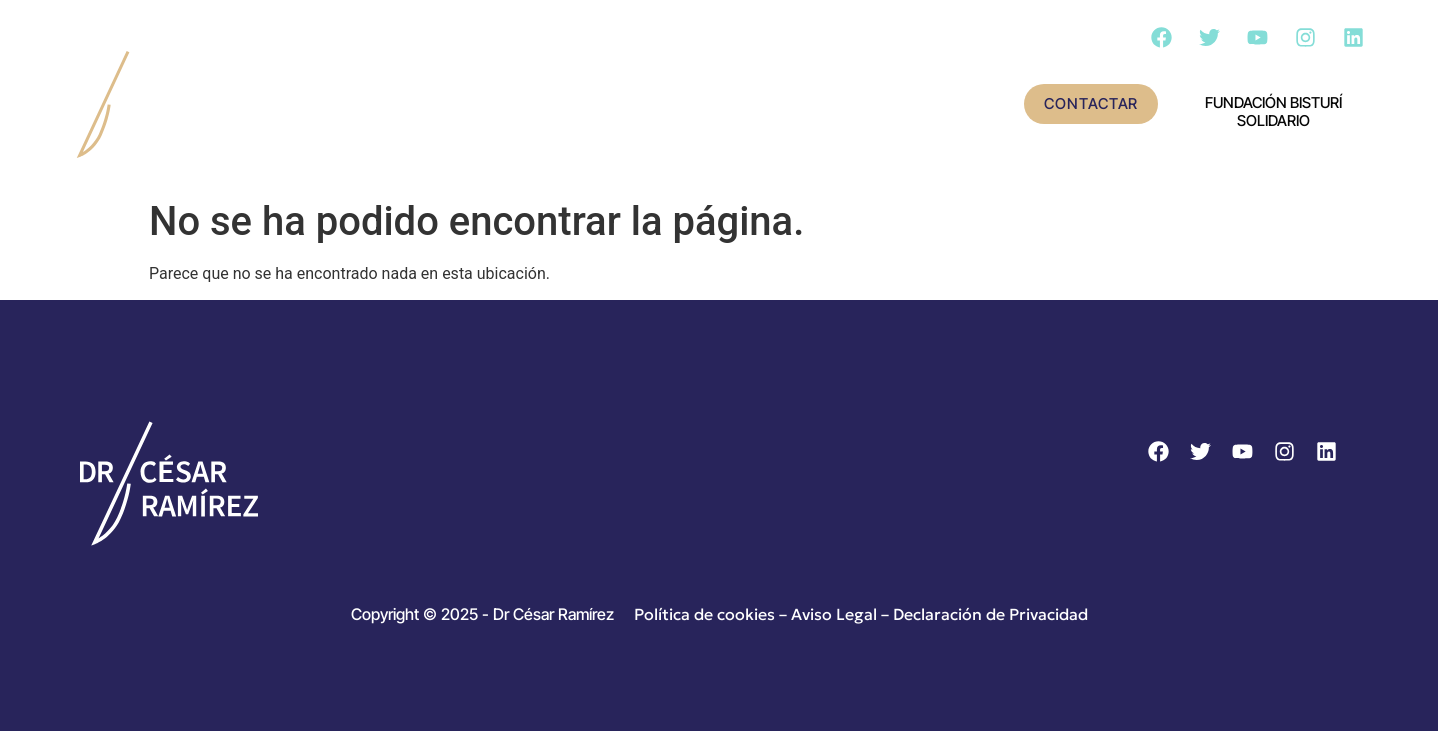  What do you see at coordinates (990, 614) in the screenshot?
I see `Declaración de Privacidad` at bounding box center [990, 614].